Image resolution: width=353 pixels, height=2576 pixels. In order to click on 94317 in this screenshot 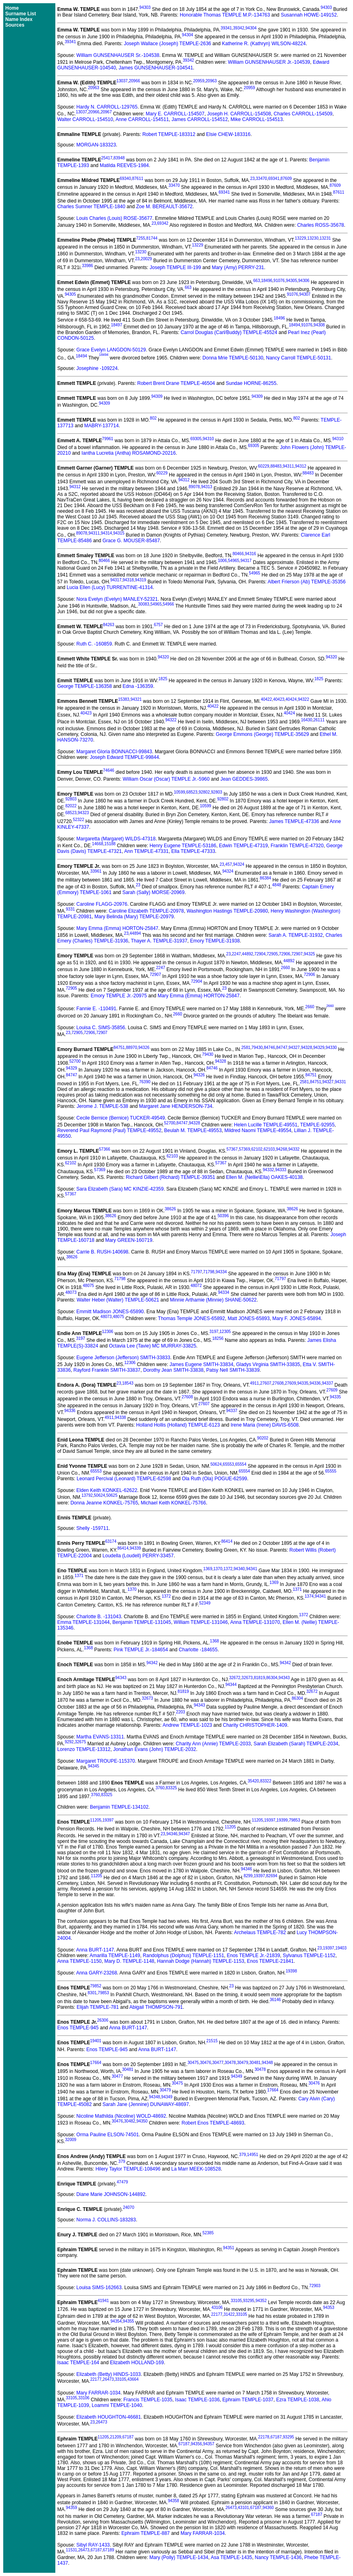, I will do `click(246, 560)`.